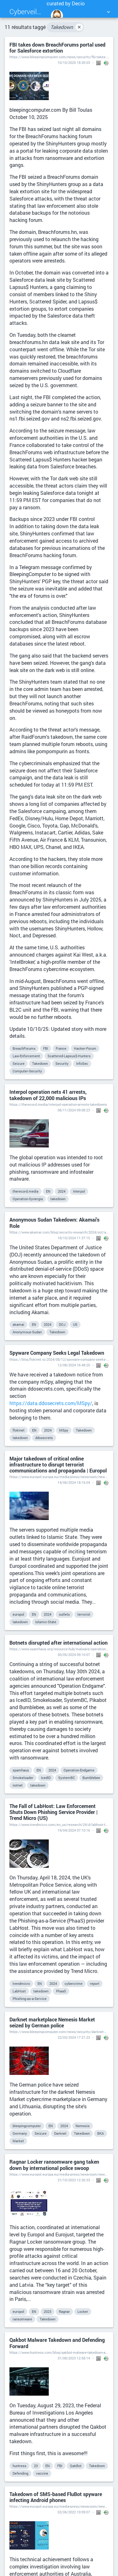  Describe the element at coordinates (74, 2512) in the screenshot. I see `02/06/2022 10:09:07` at that location.